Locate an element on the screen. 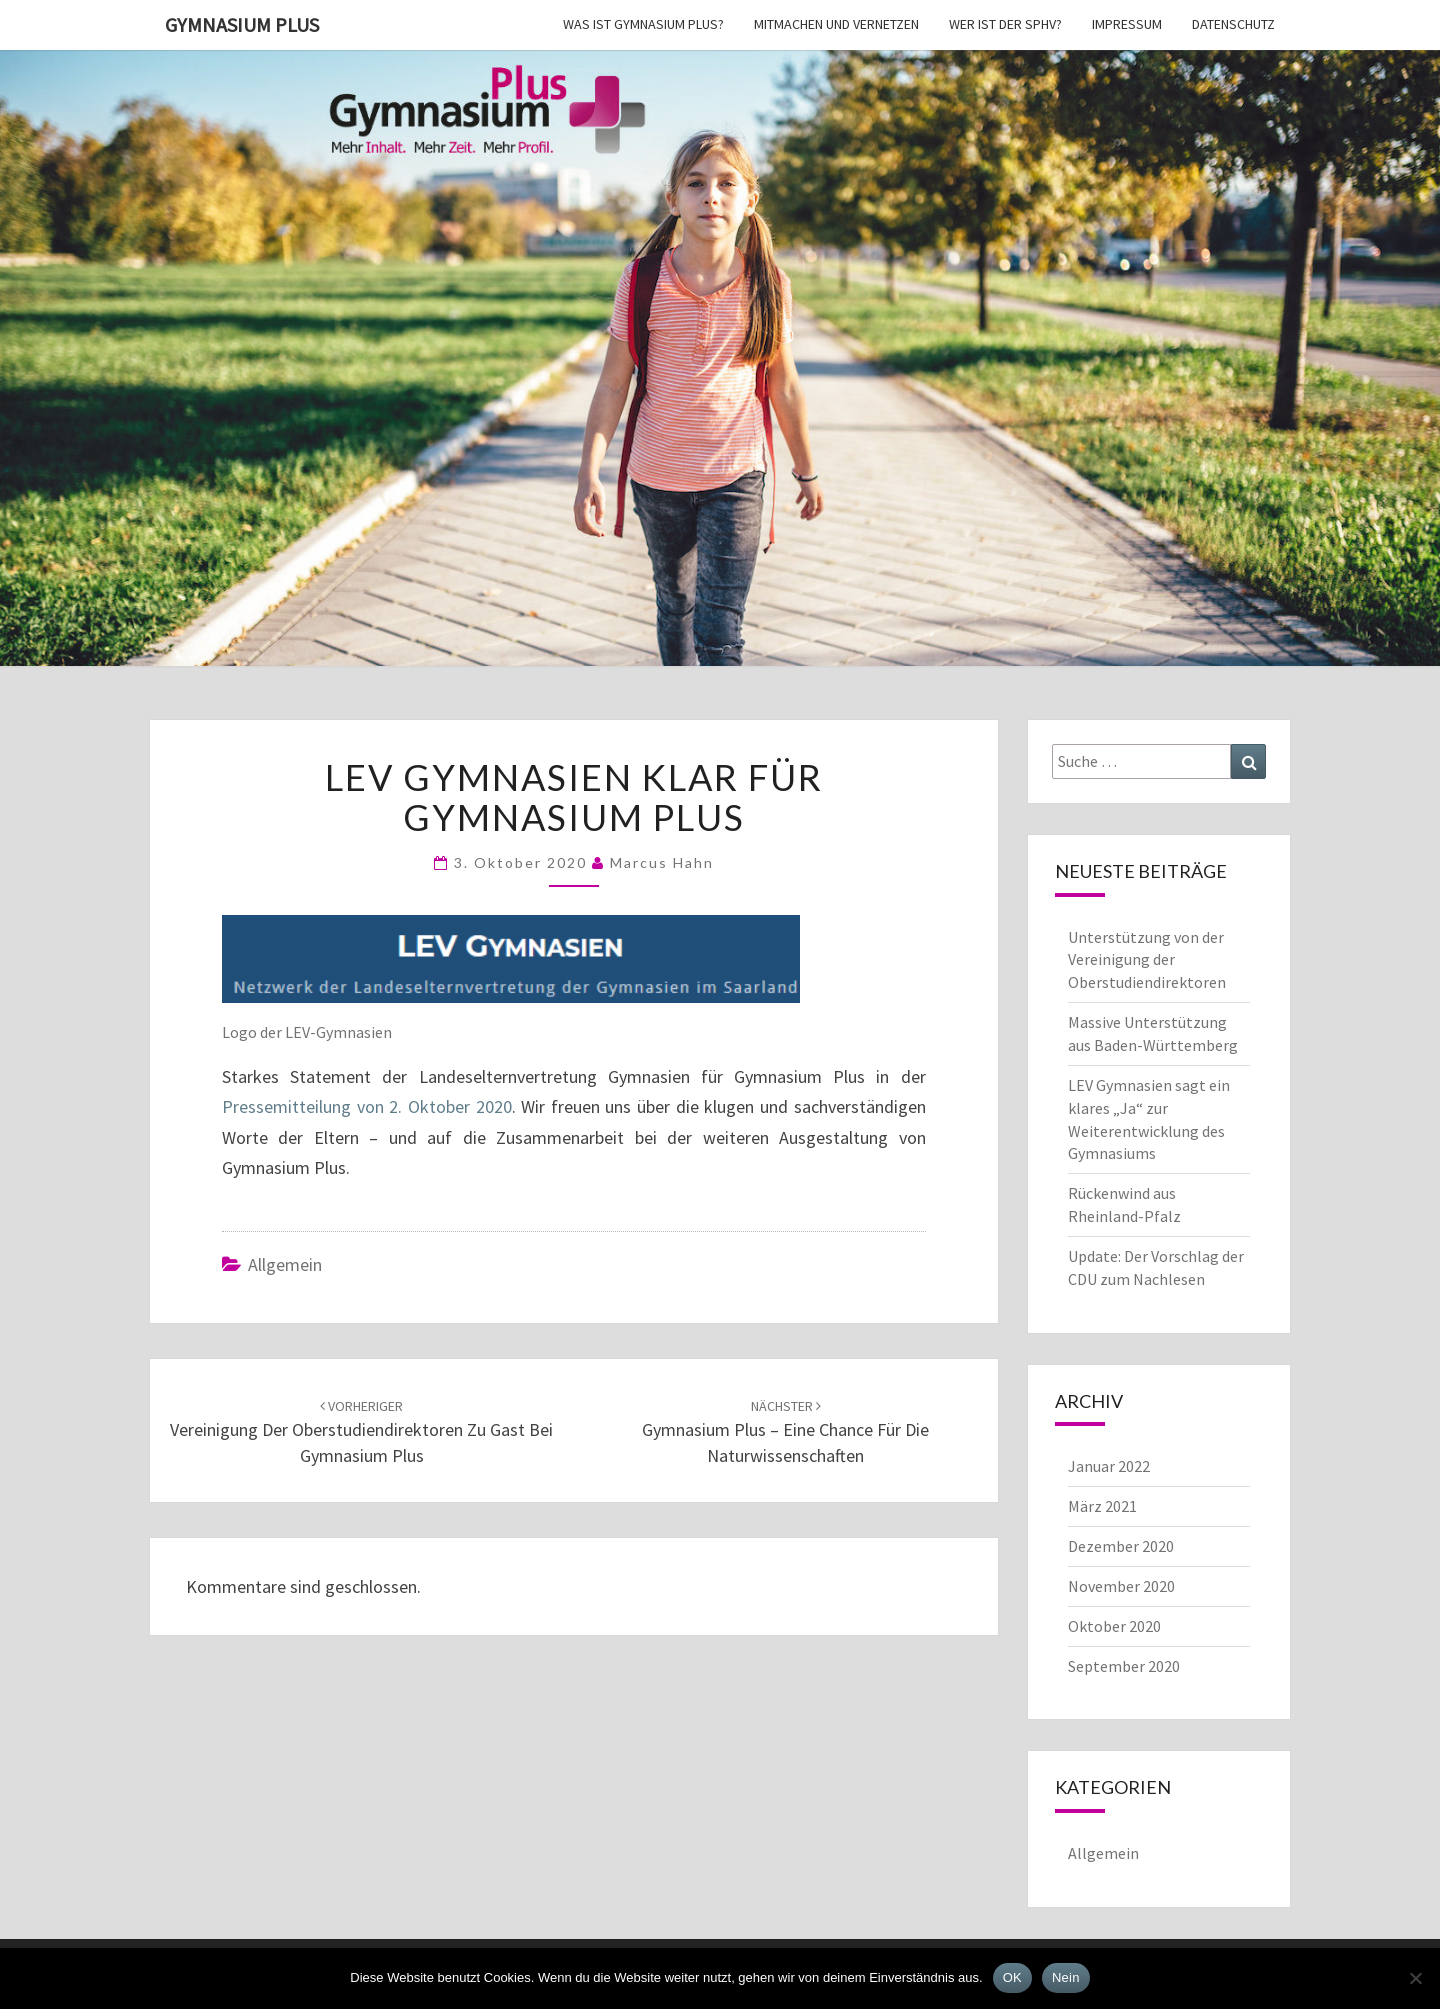  Datenschutz is located at coordinates (1233, 24).